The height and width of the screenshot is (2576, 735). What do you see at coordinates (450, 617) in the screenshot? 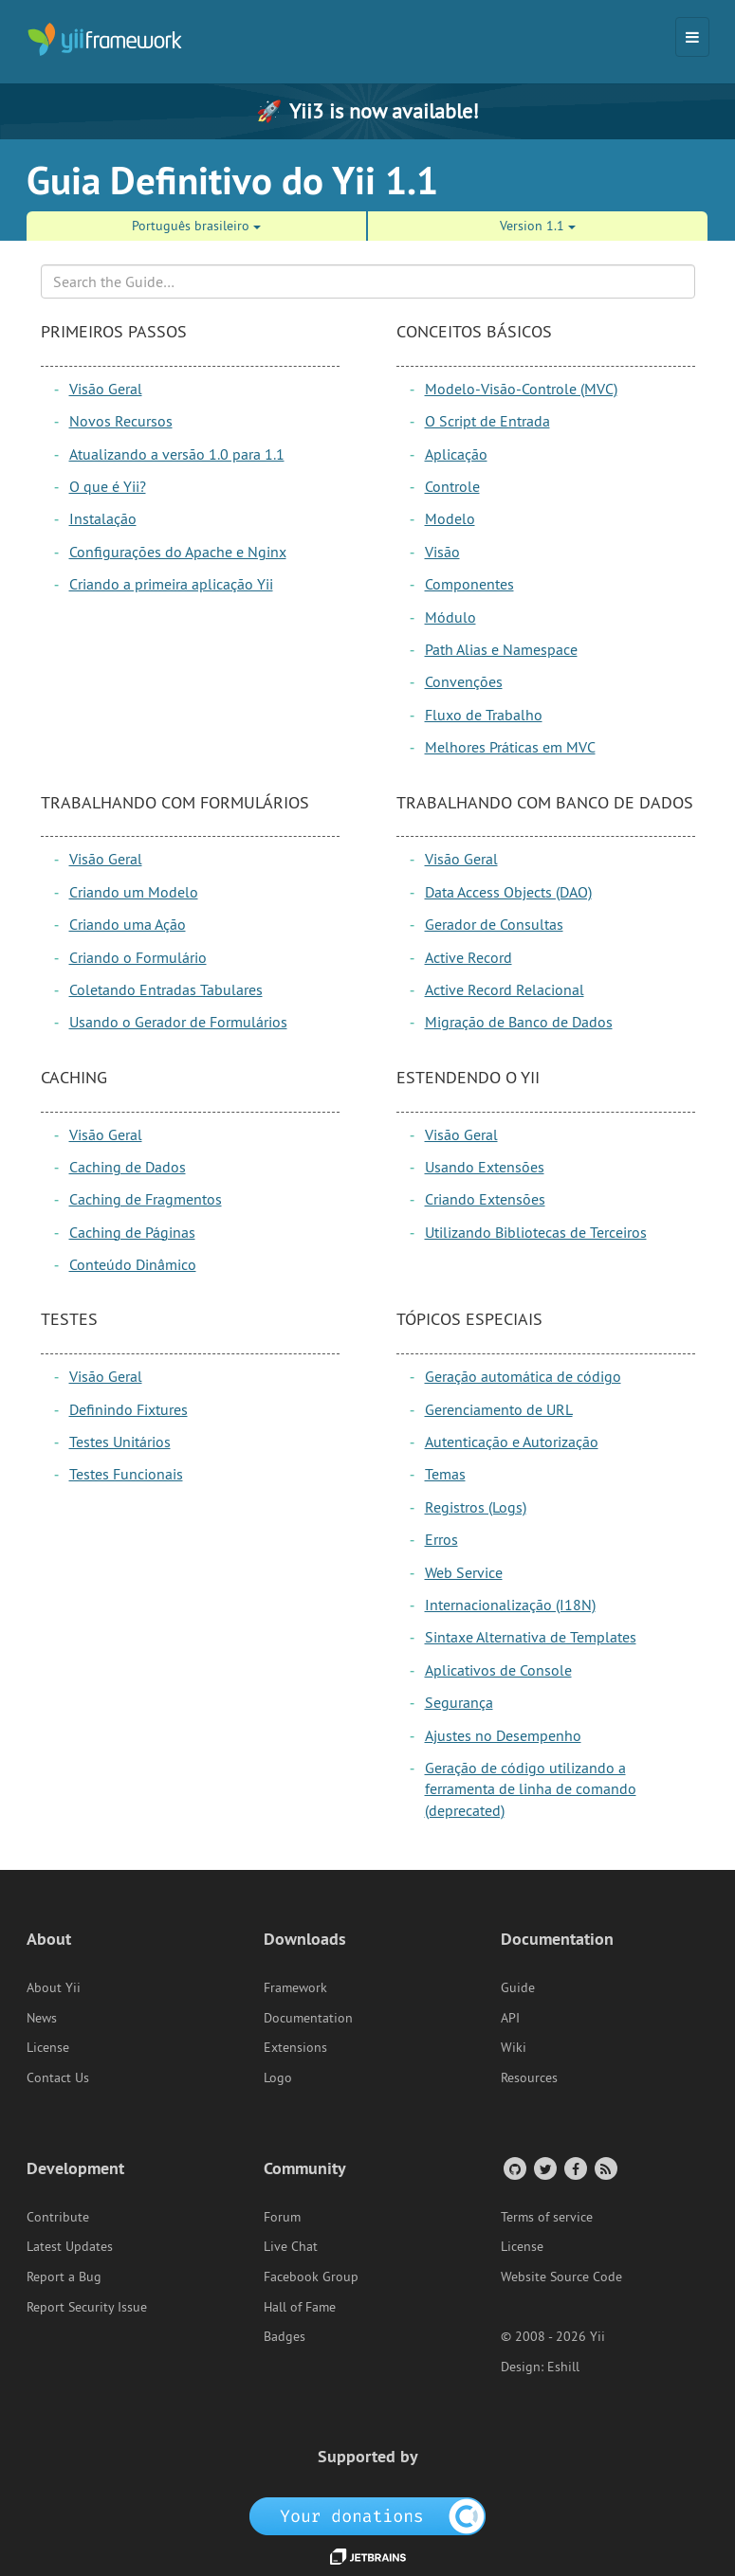
I see `Módulo` at bounding box center [450, 617].